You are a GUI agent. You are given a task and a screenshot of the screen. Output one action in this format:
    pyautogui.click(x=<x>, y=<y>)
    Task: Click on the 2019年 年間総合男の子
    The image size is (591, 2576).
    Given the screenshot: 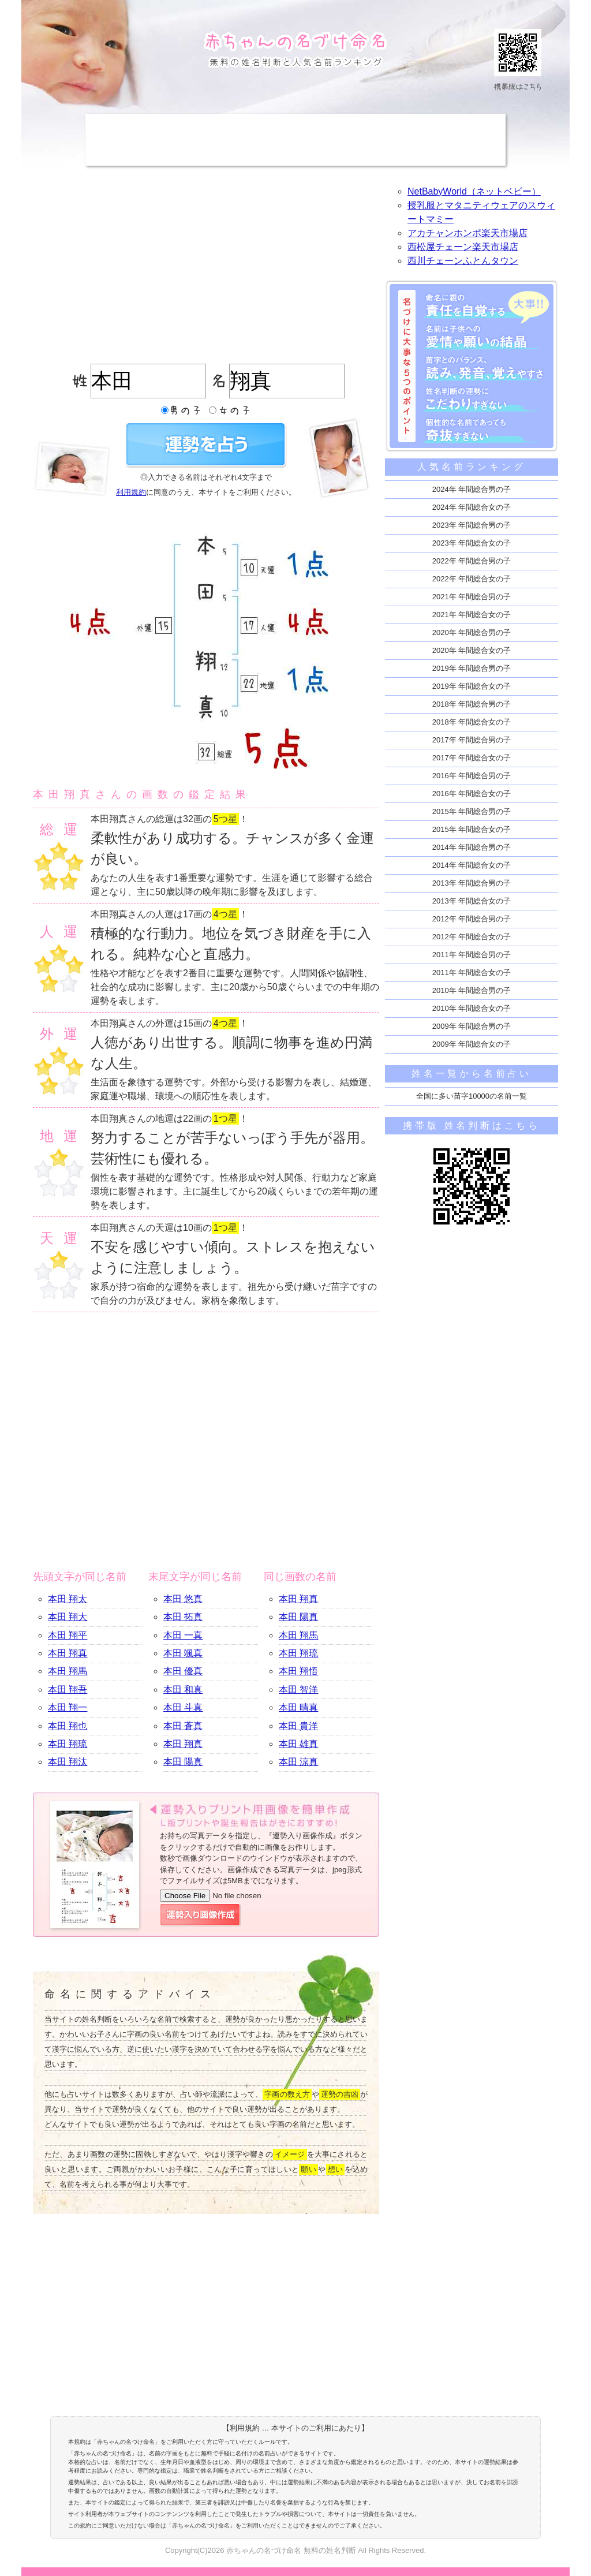 What is the action you would take?
    pyautogui.click(x=471, y=668)
    